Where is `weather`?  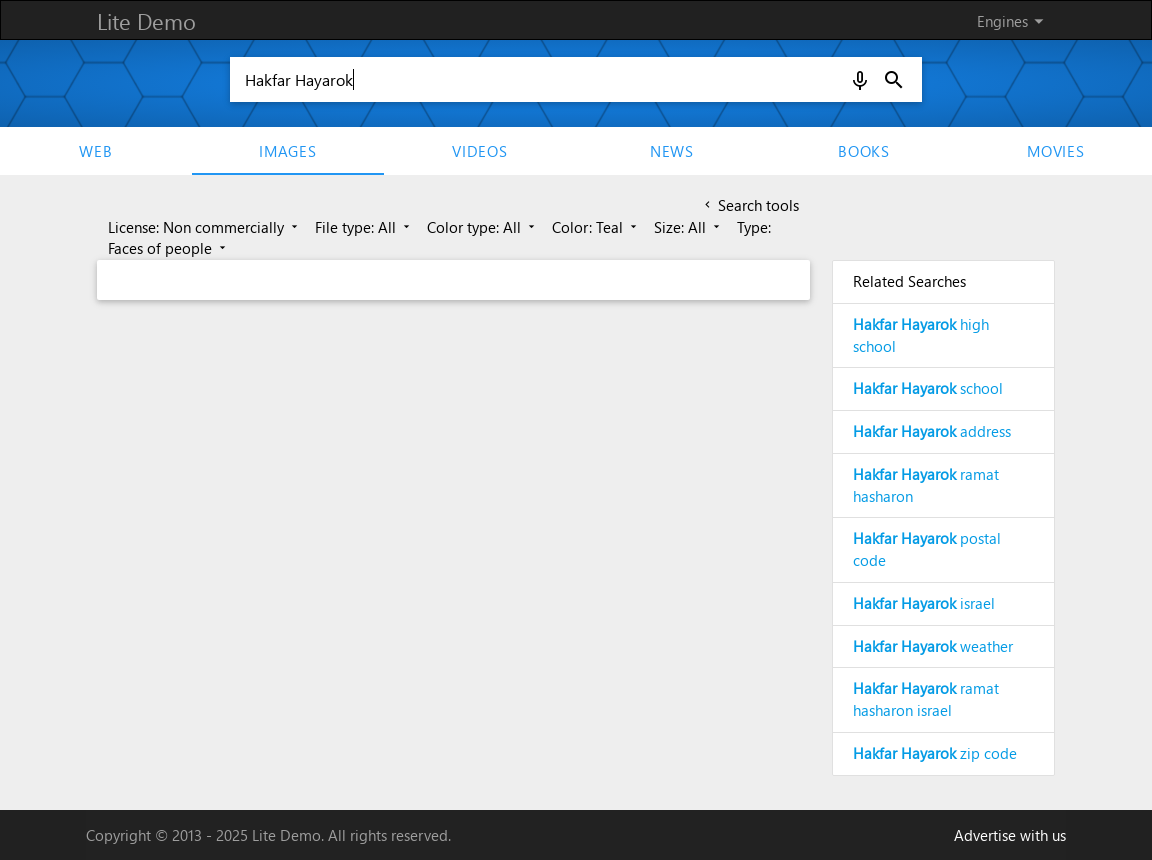 weather is located at coordinates (933, 646).